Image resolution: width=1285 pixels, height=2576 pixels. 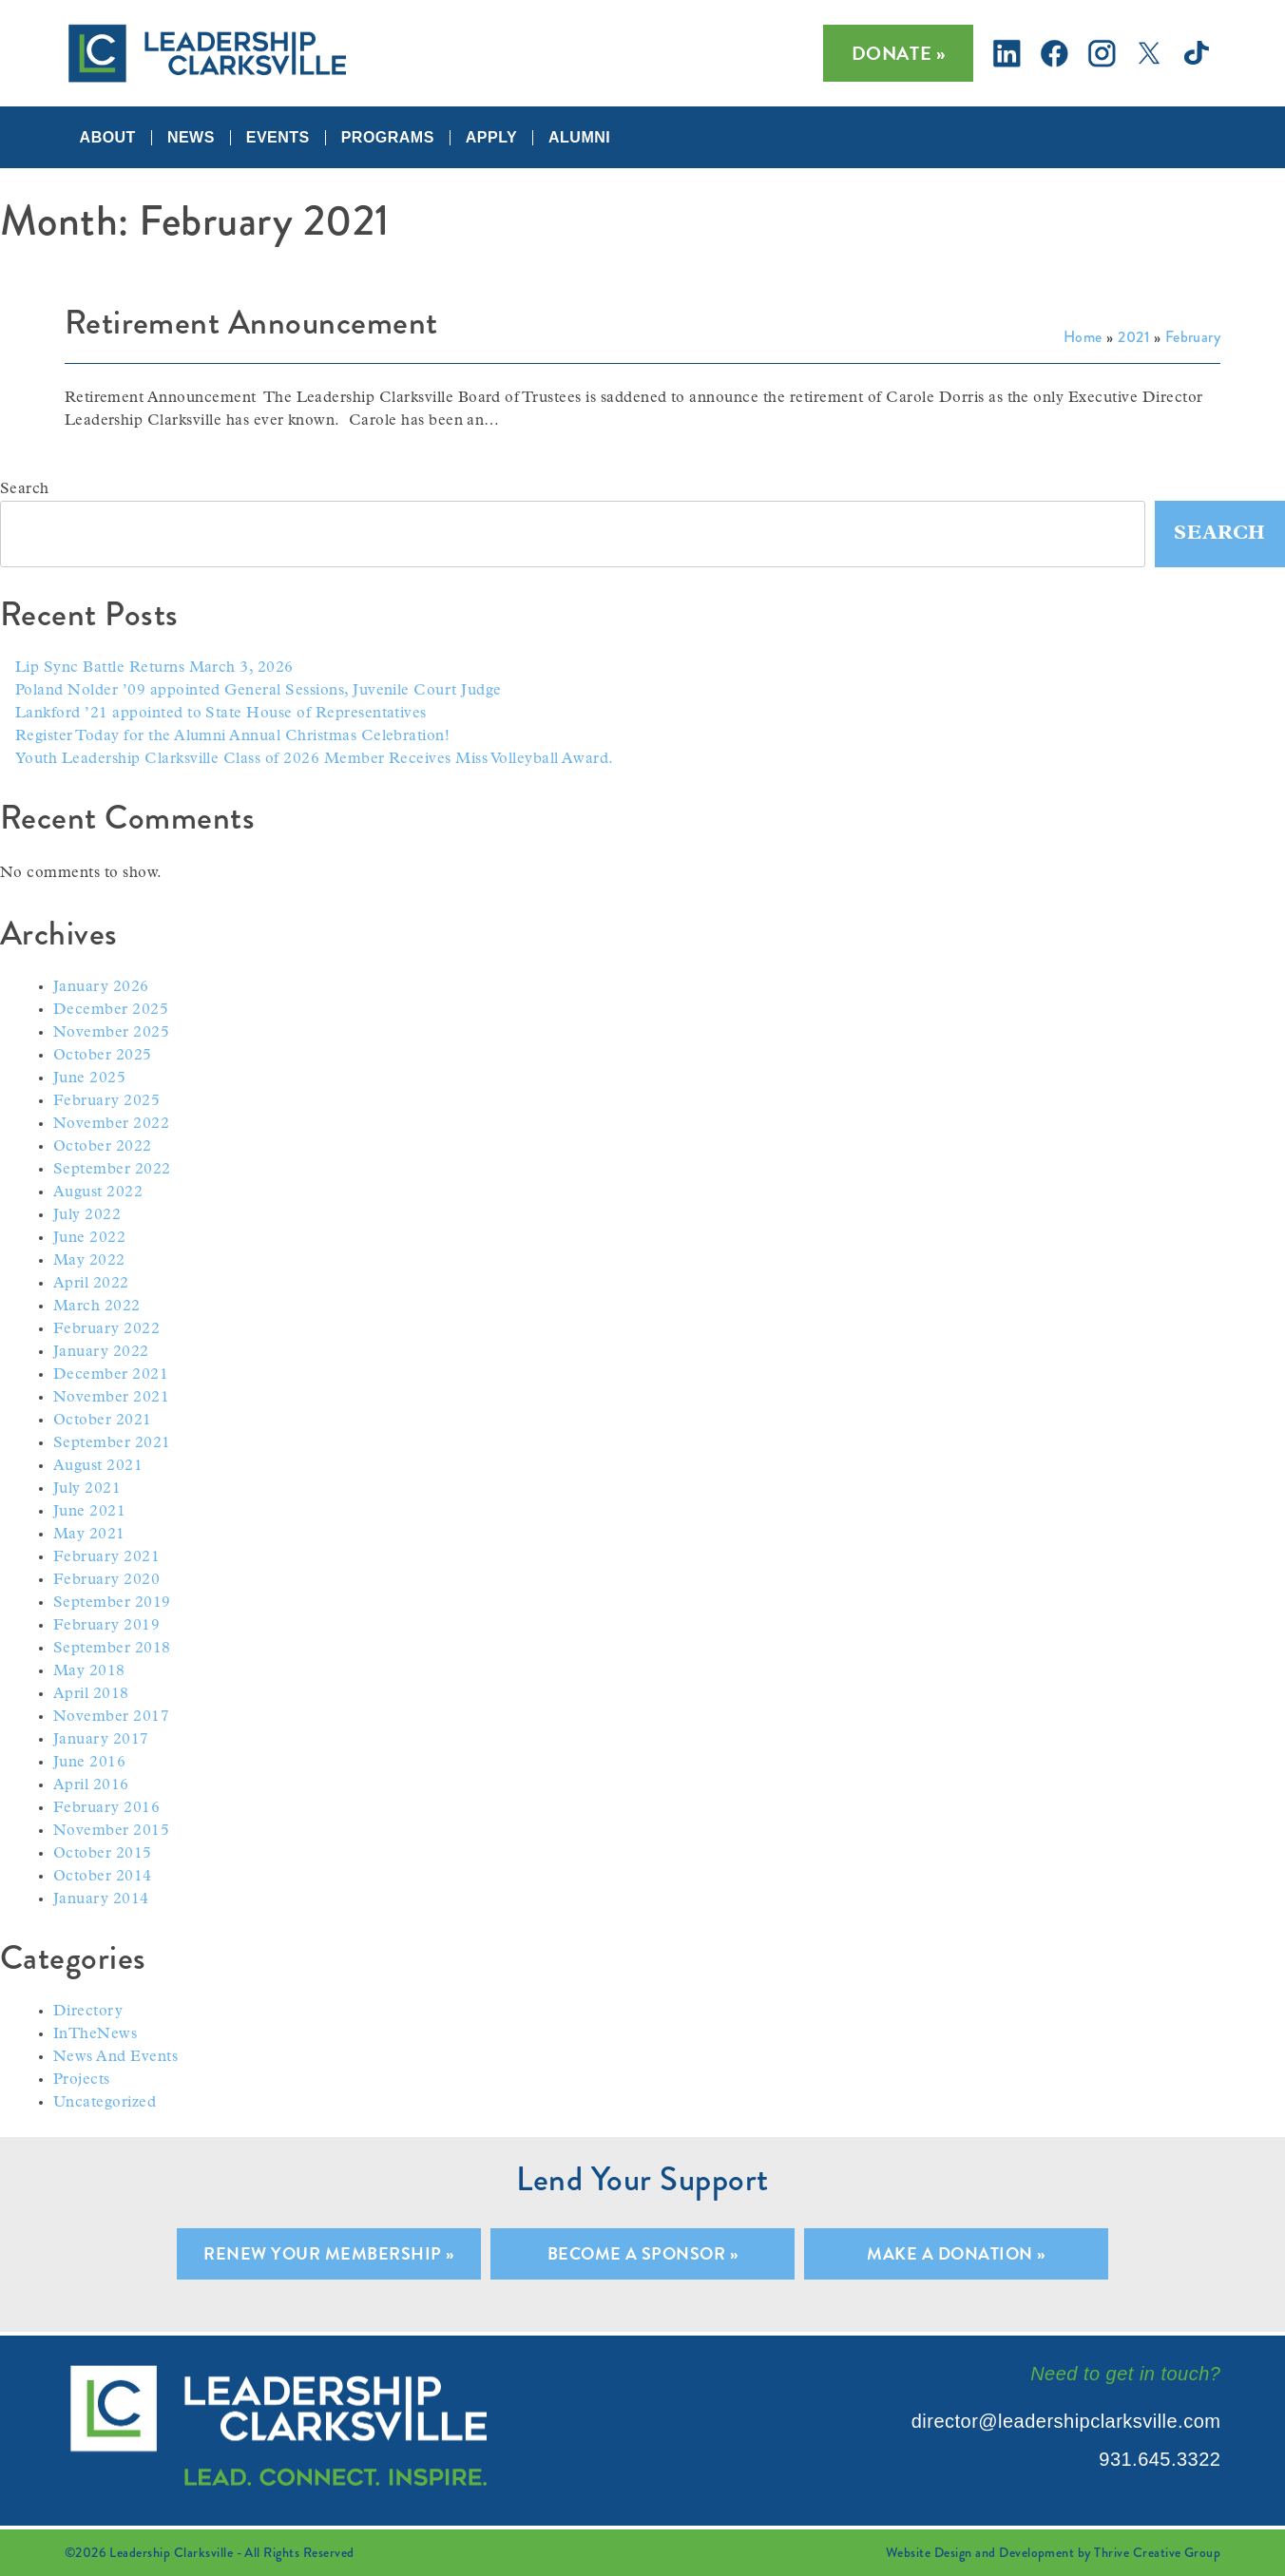 I want to click on February 2022, so click(x=106, y=1329).